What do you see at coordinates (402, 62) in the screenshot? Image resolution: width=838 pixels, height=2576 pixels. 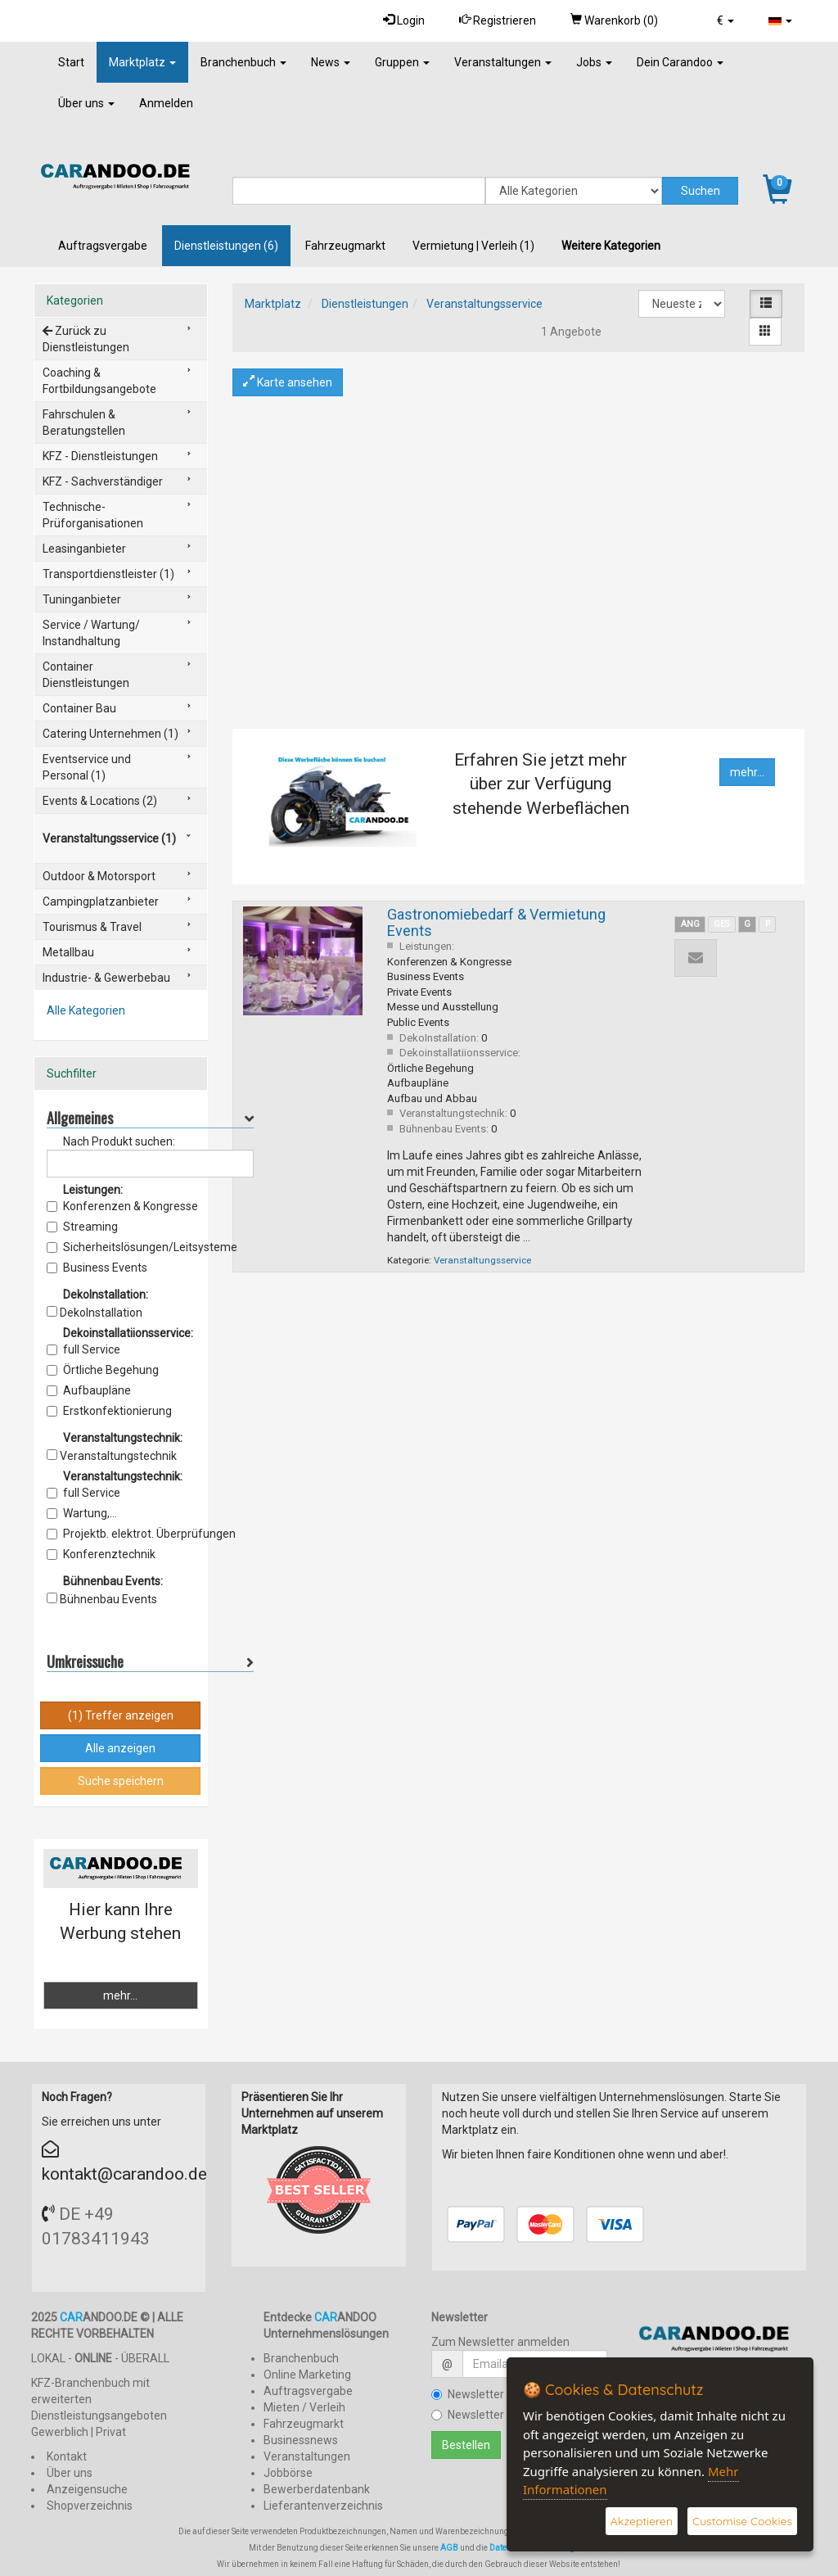 I see `Gruppen` at bounding box center [402, 62].